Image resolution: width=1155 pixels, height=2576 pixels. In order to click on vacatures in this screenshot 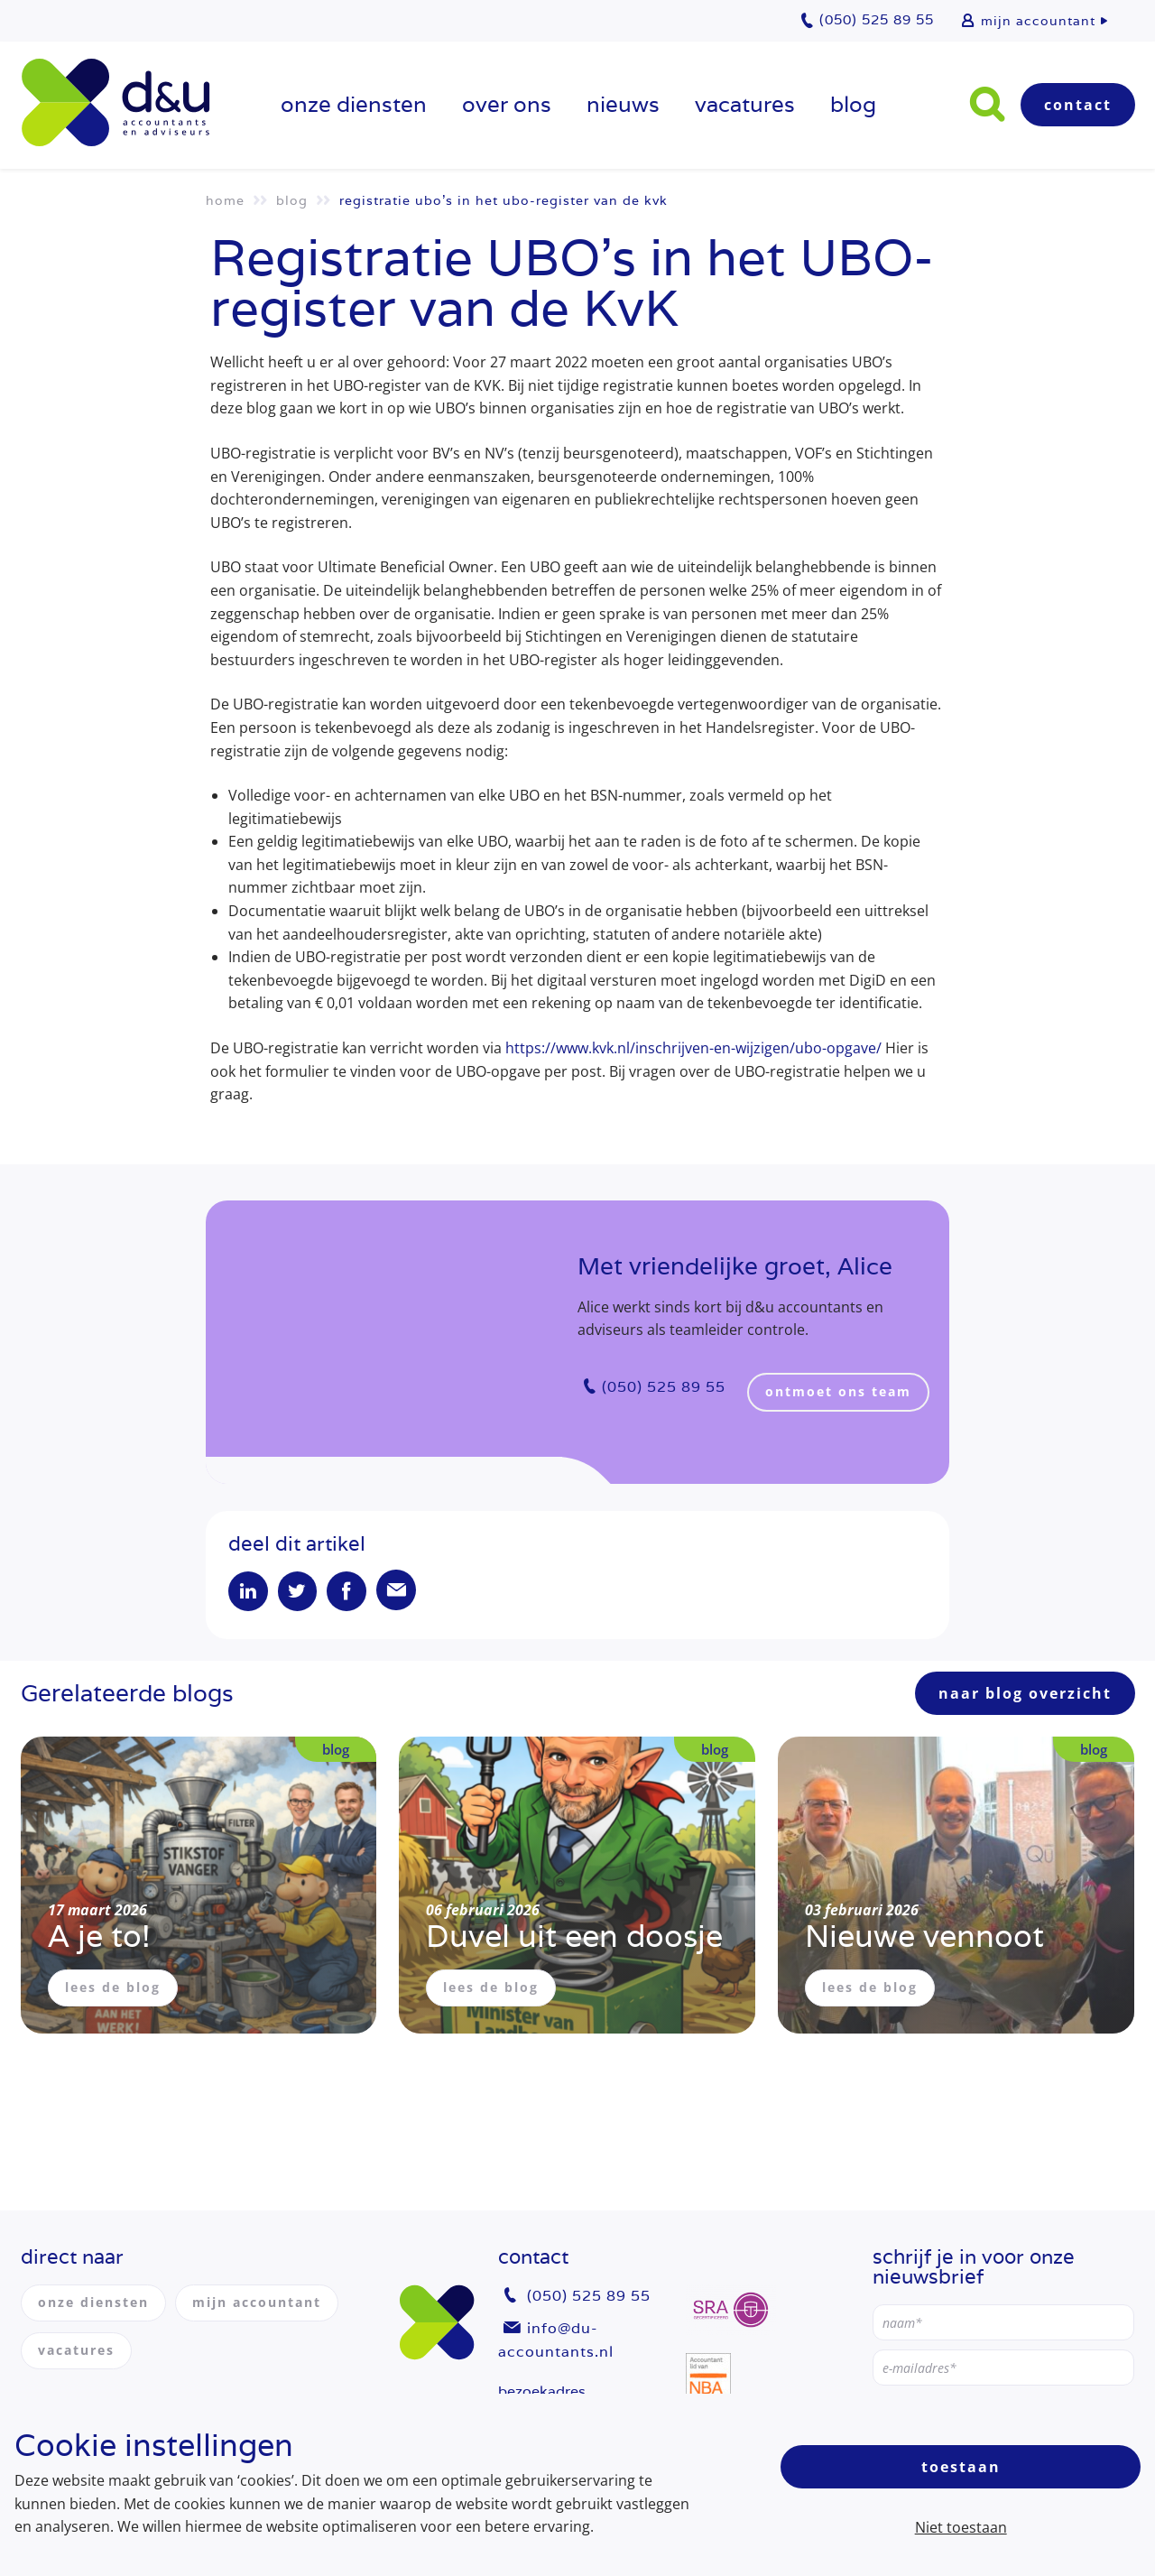, I will do `click(745, 104)`.